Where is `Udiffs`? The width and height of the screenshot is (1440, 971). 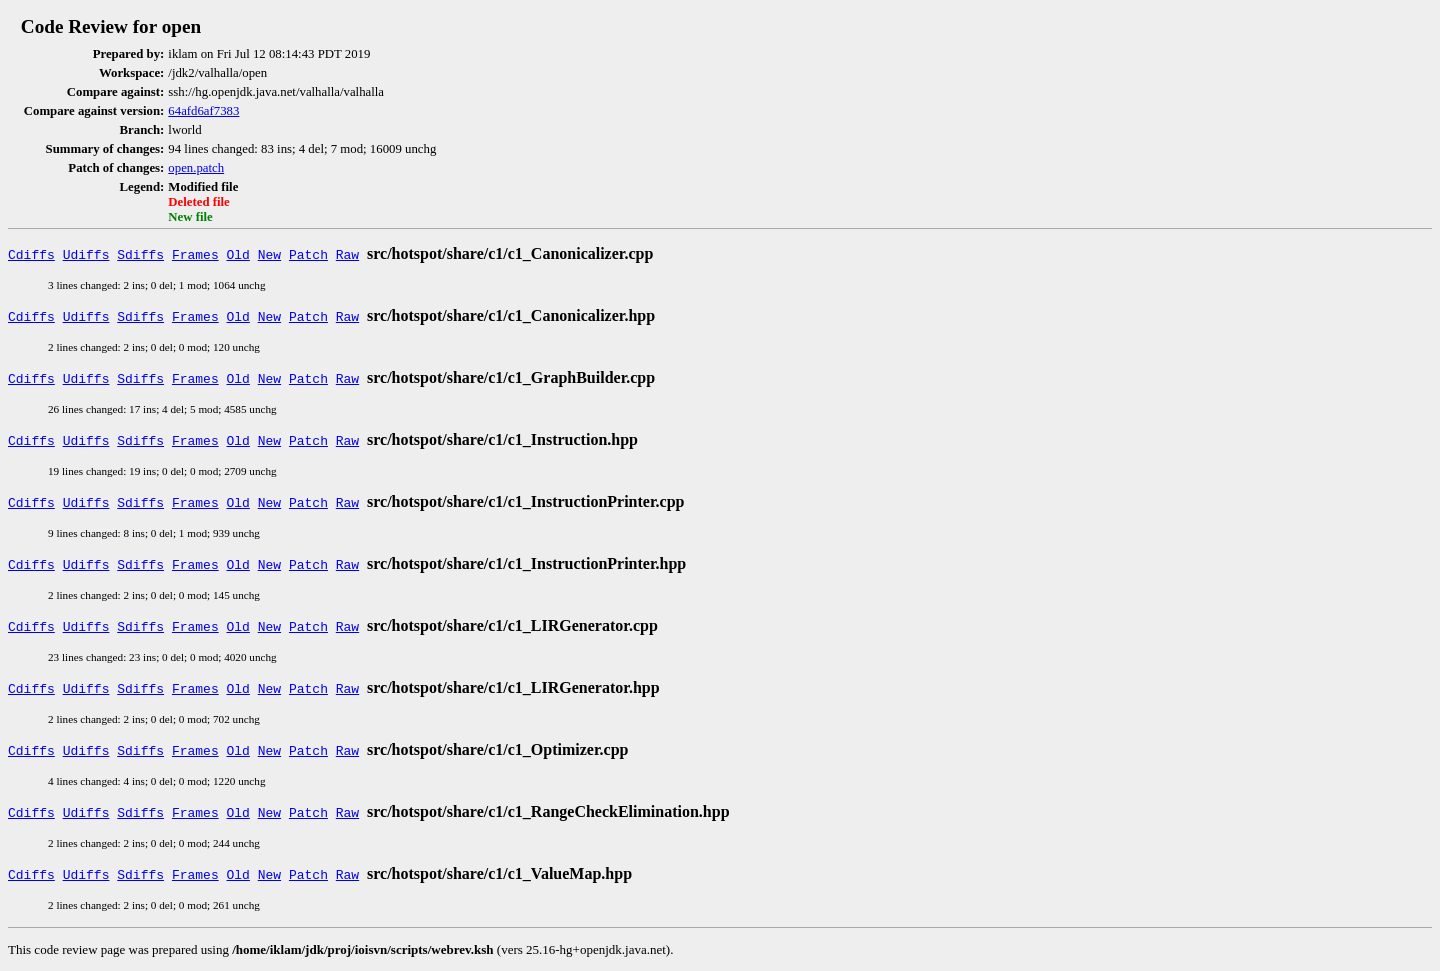
Udiffs is located at coordinates (86, 254).